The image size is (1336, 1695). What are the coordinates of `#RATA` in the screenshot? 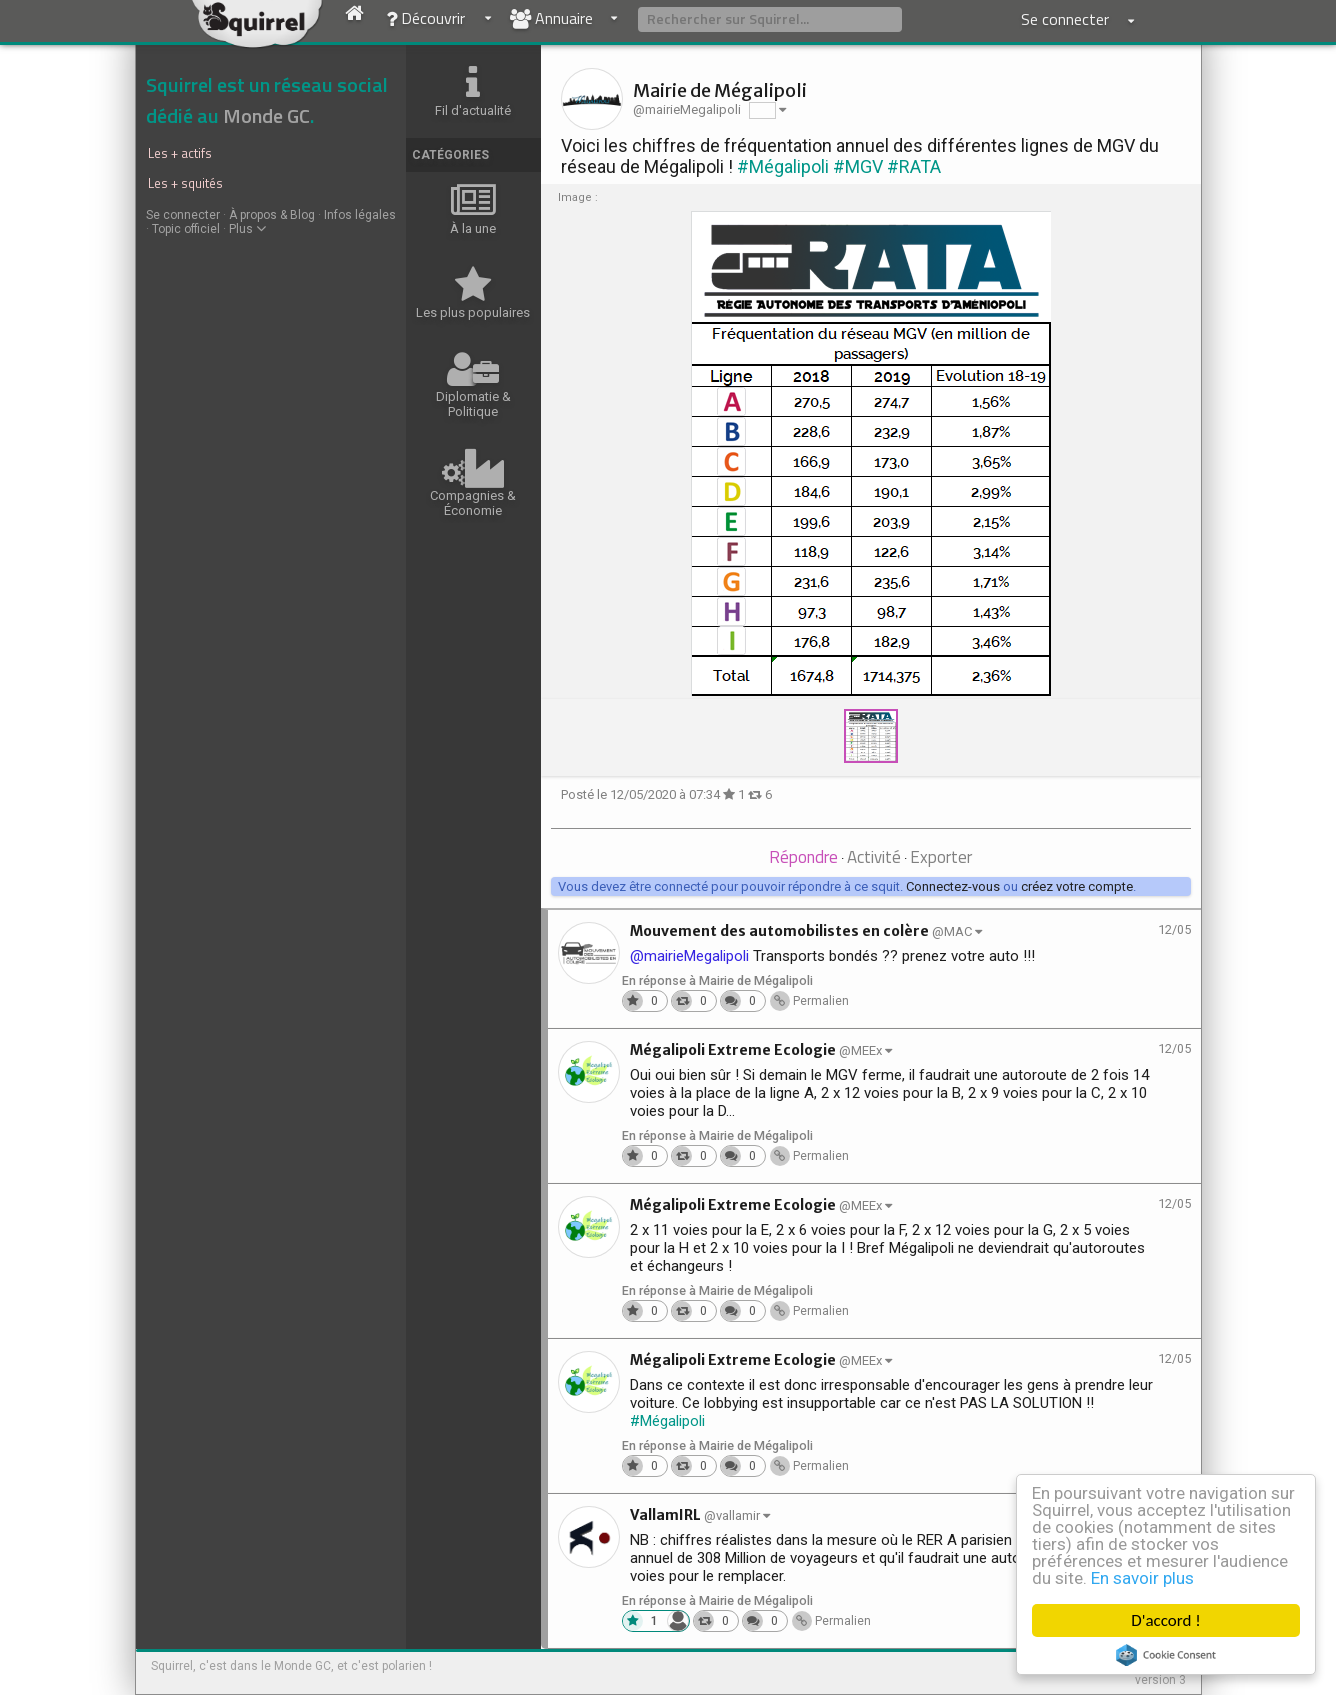 It's located at (914, 166).